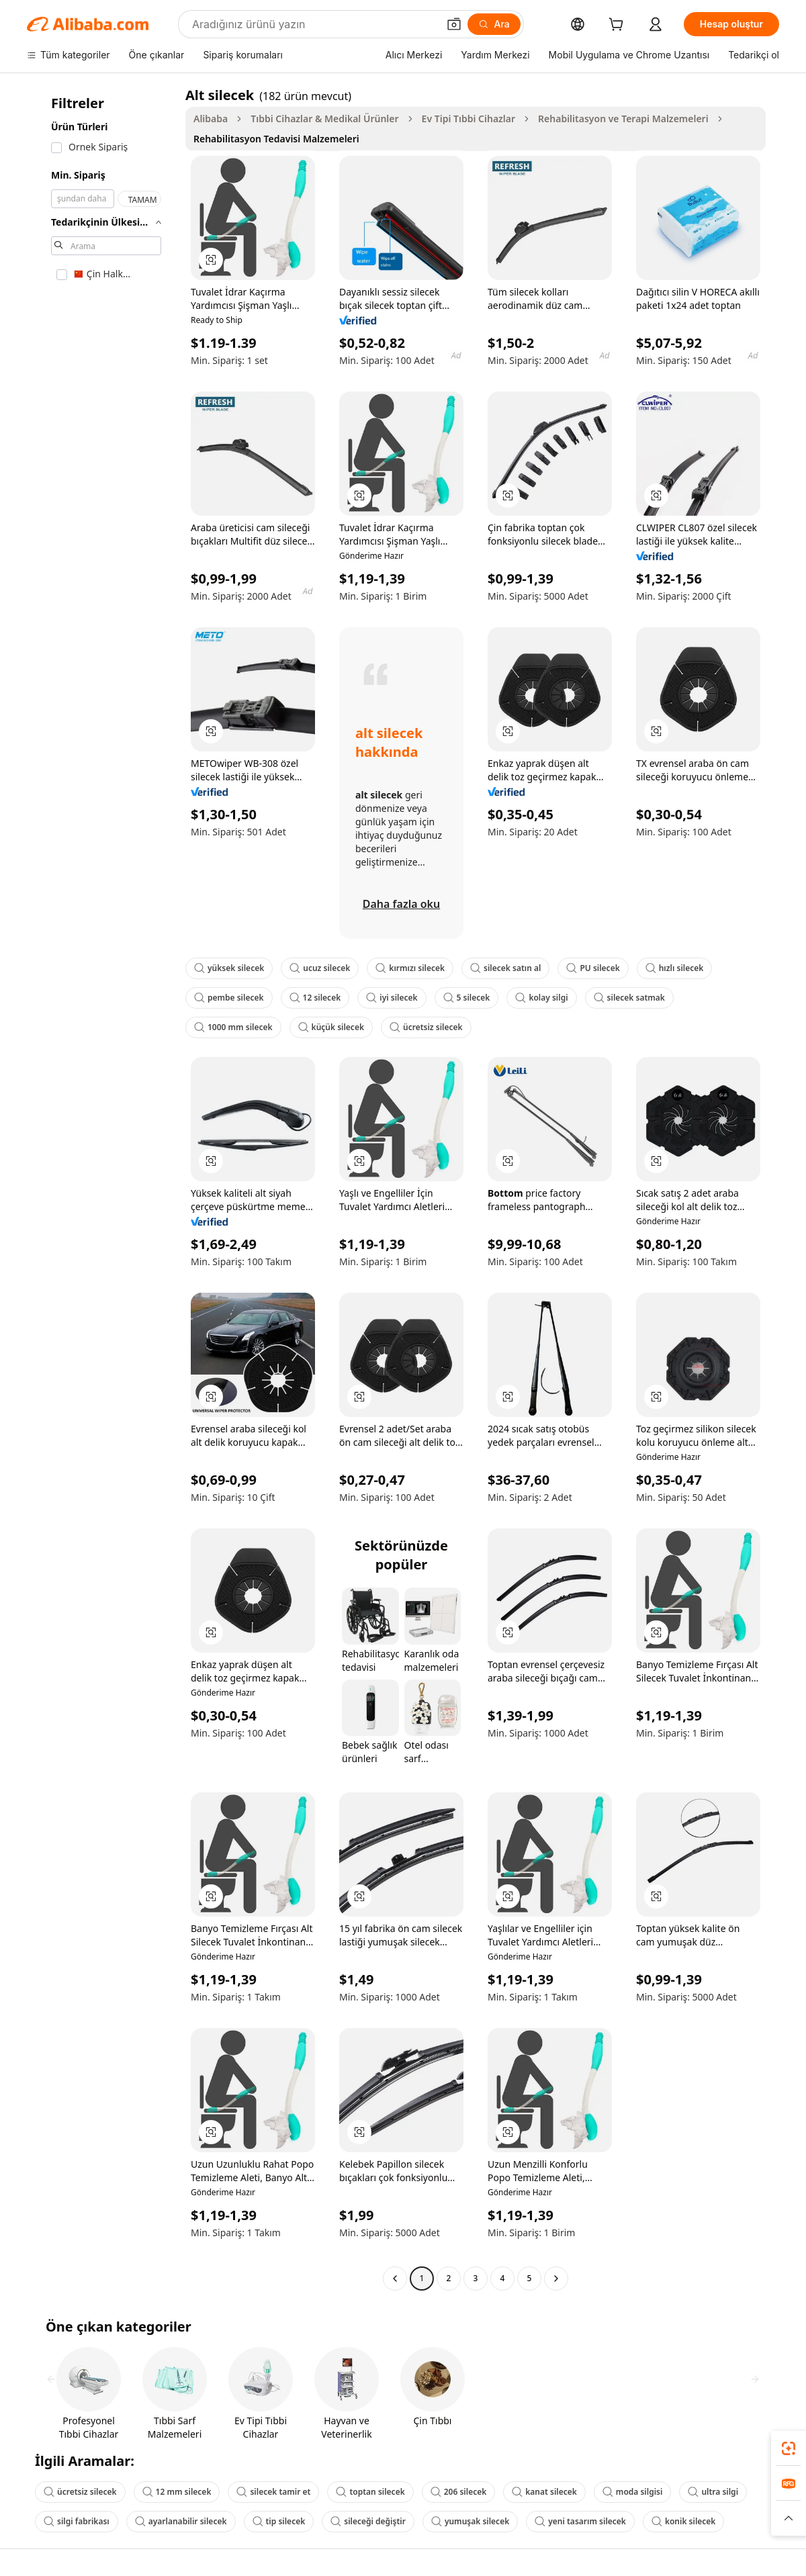 This screenshot has height=2576, width=806. What do you see at coordinates (468, 118) in the screenshot?
I see `Ev Tipi Tıbbi Cihazlar` at bounding box center [468, 118].